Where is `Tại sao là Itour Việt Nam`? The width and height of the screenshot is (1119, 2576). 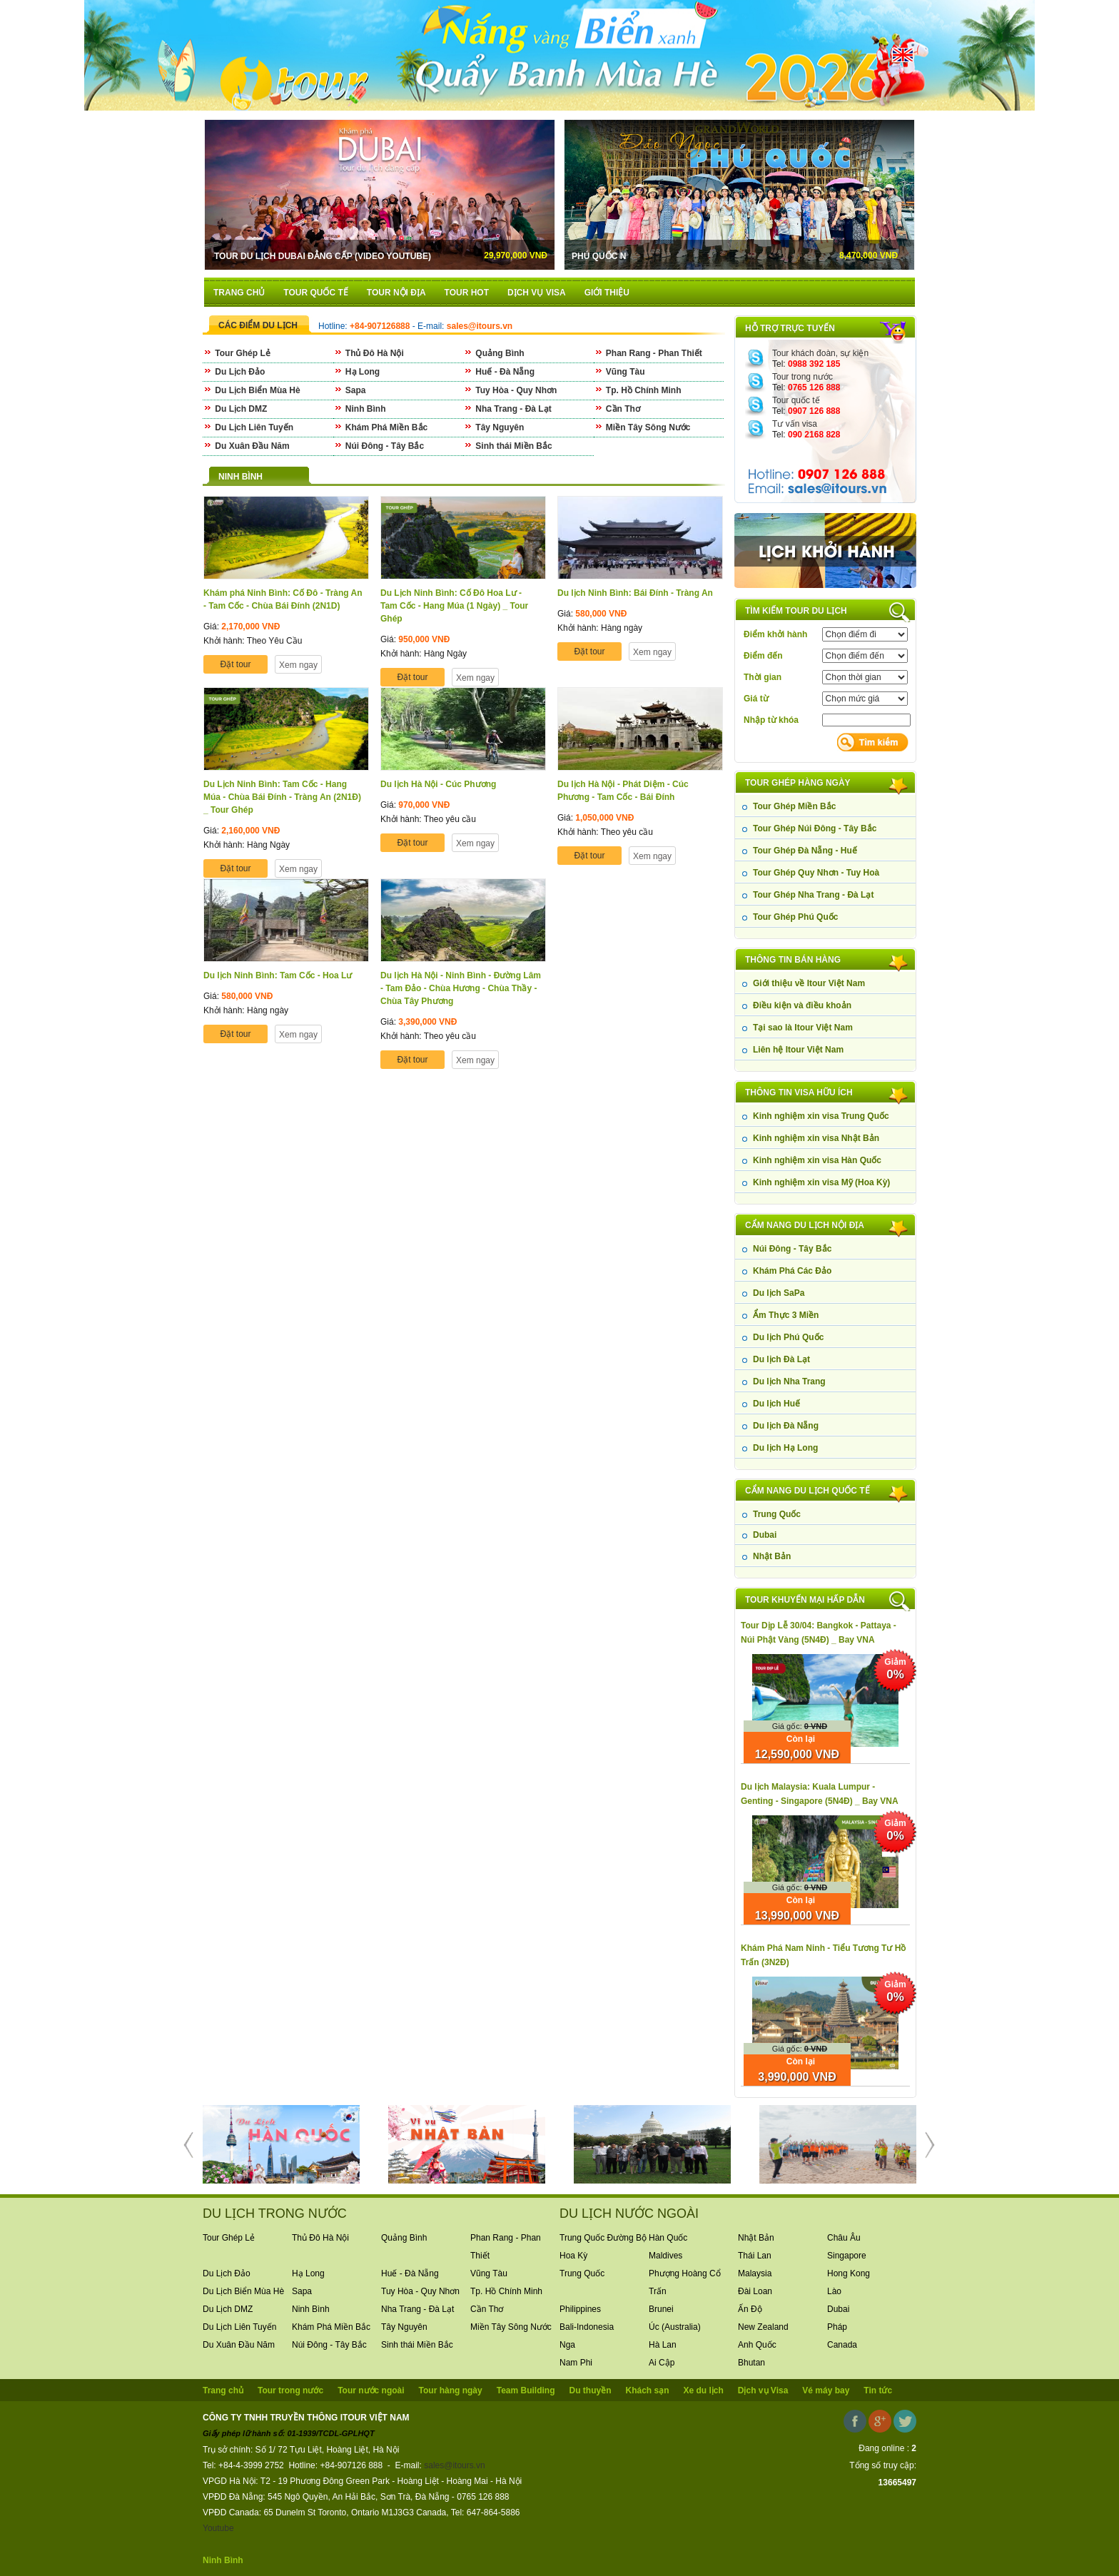 Tại sao là Itour Việt Nam is located at coordinates (803, 1028).